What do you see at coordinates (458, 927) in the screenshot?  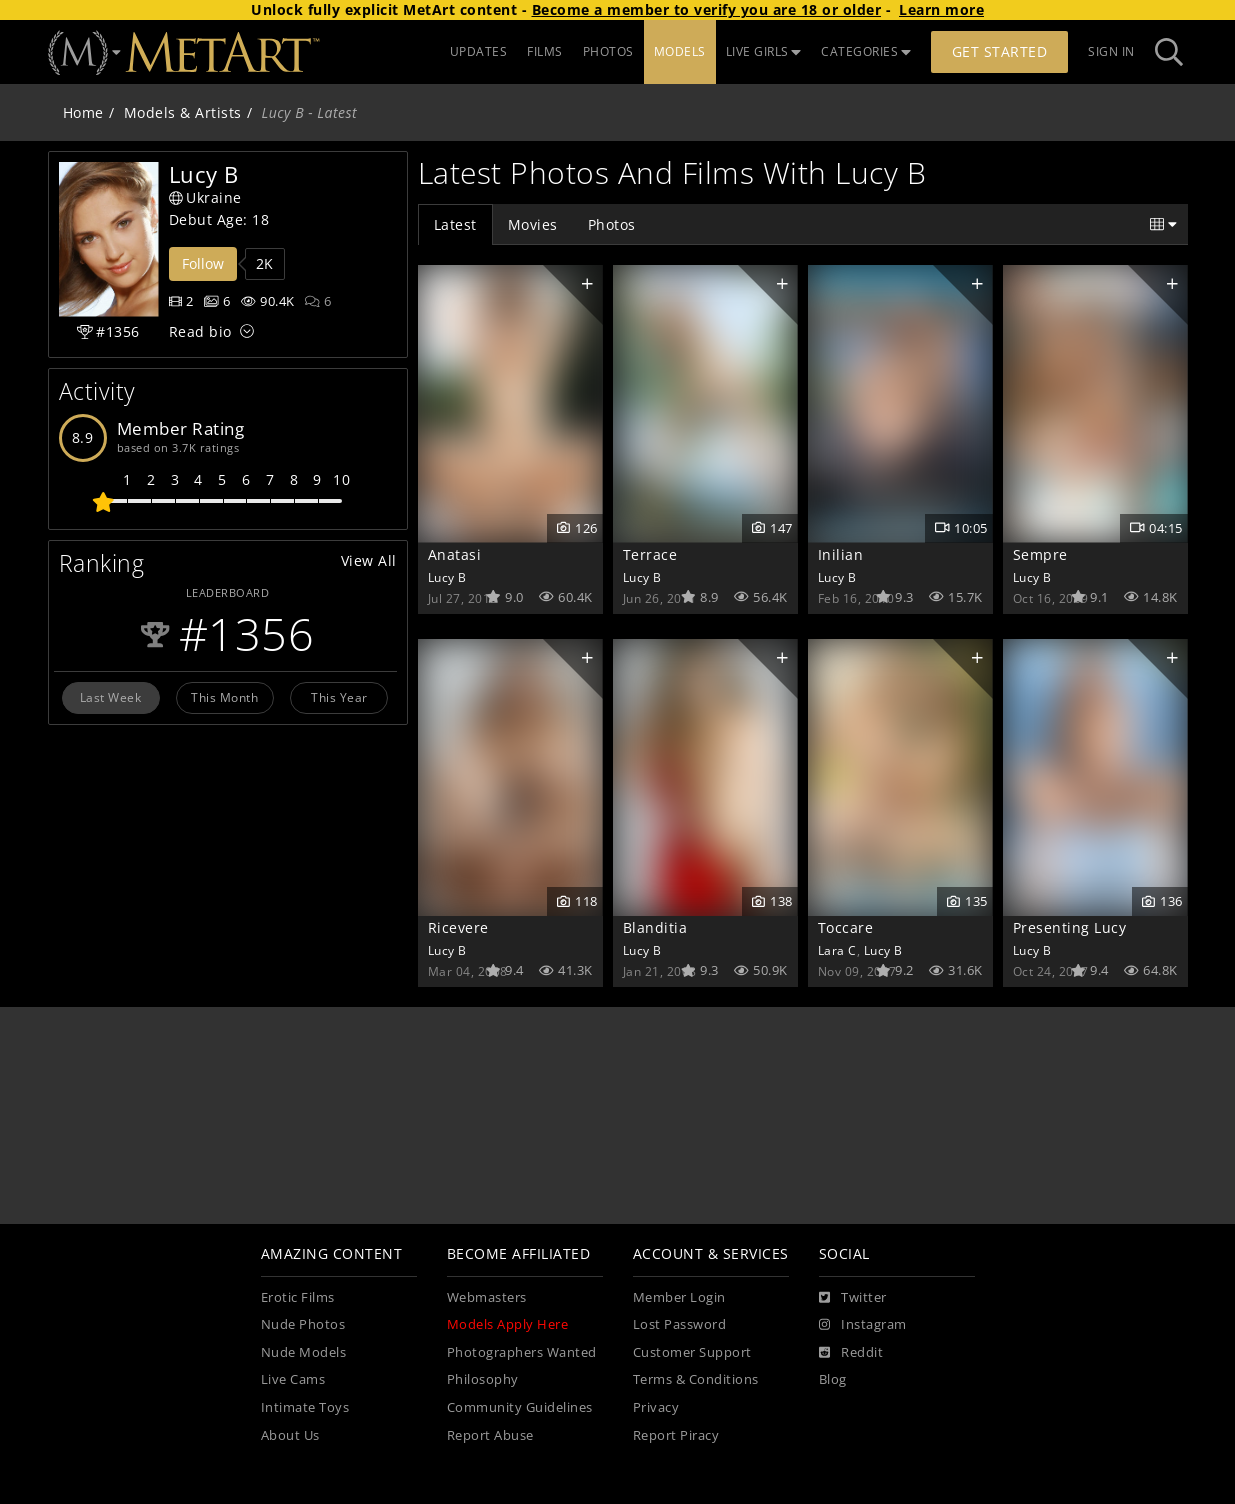 I see `Ricevere` at bounding box center [458, 927].